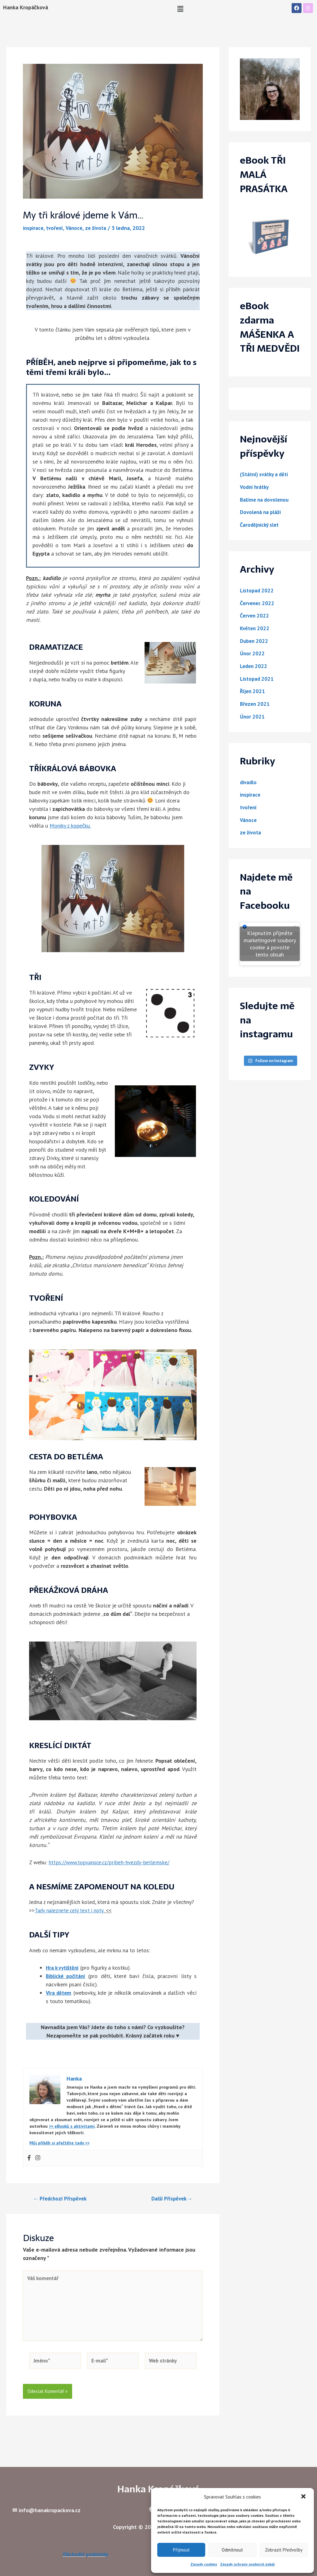 The image size is (317, 2576). What do you see at coordinates (255, 640) in the screenshot?
I see `Duben 2022` at bounding box center [255, 640].